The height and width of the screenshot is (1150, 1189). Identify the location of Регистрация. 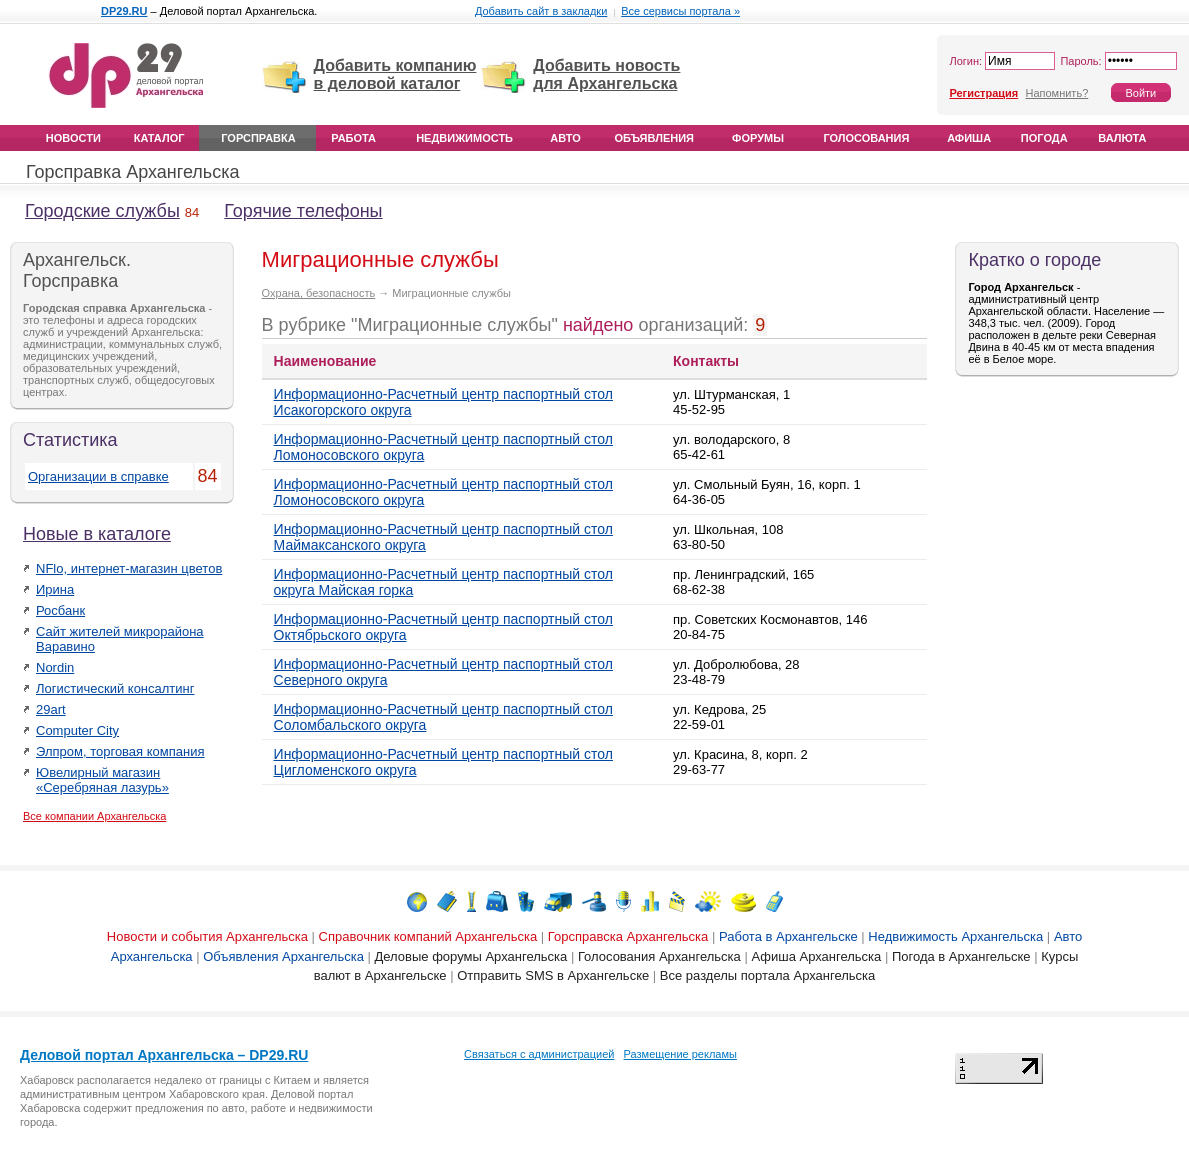
(983, 93).